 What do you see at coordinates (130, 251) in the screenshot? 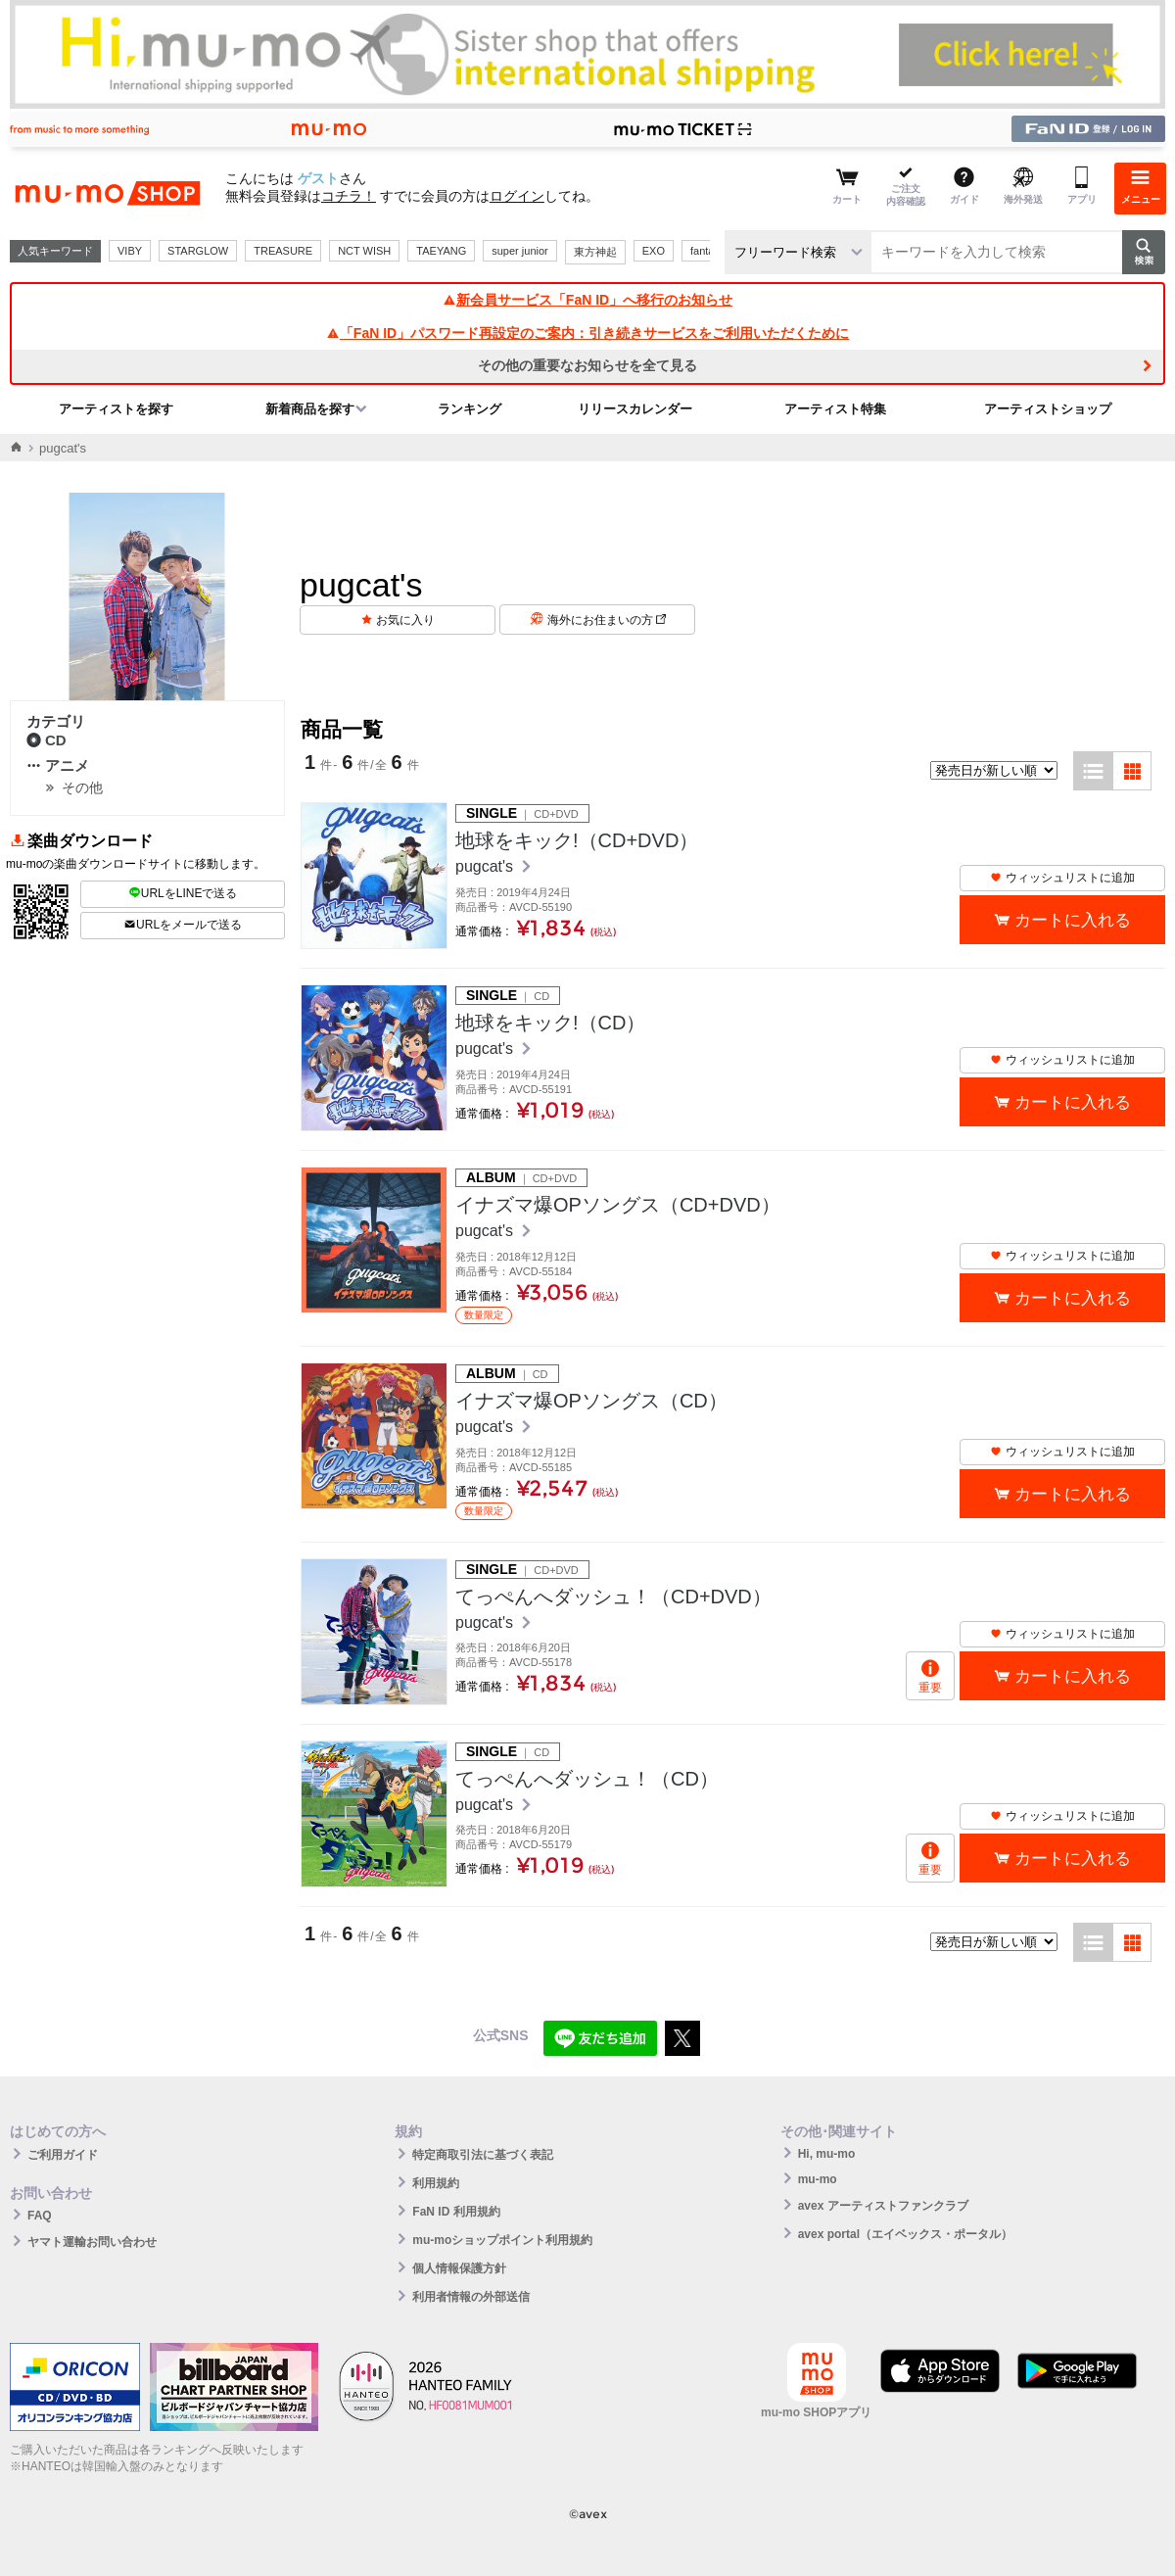
I see `VIBY` at bounding box center [130, 251].